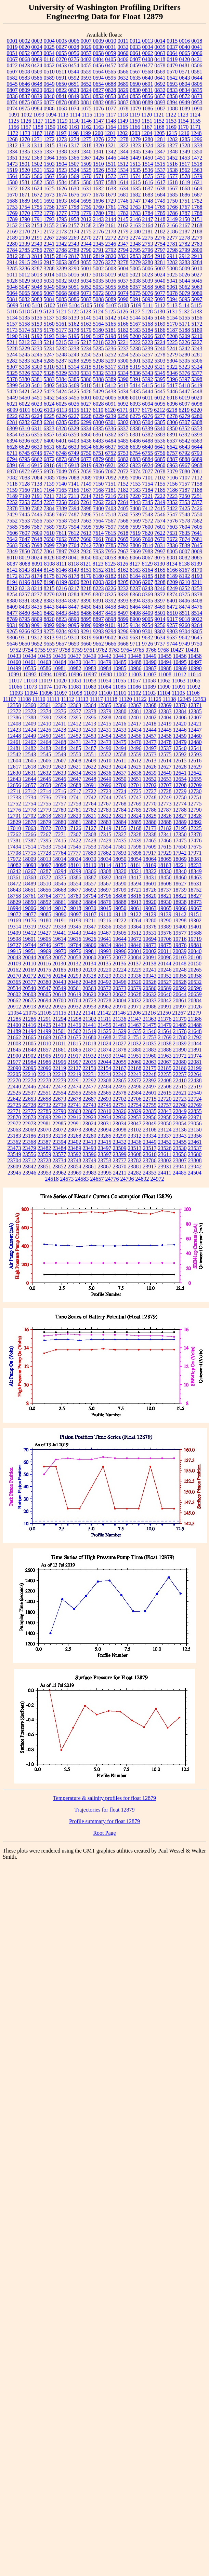  Describe the element at coordinates (59, 1123) in the screenshot. I see `22985` at that location.